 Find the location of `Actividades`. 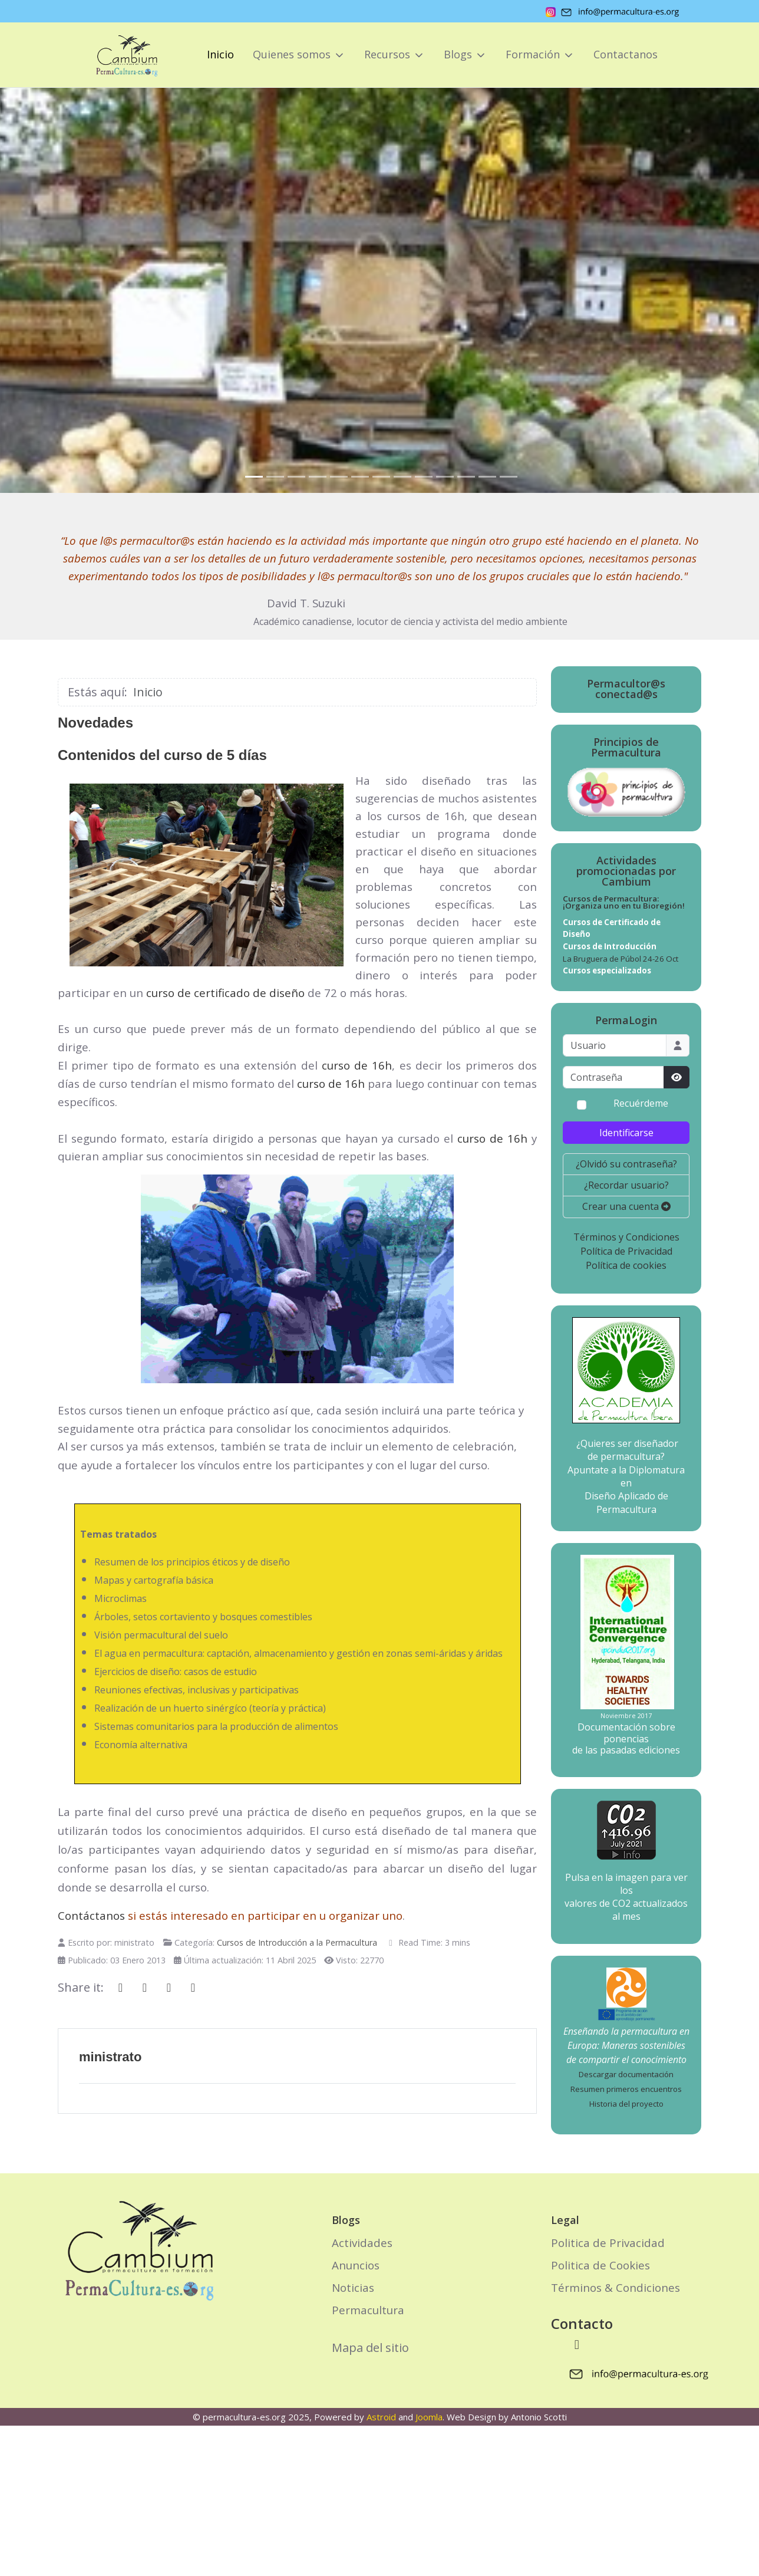

Actividades is located at coordinates (362, 2242).